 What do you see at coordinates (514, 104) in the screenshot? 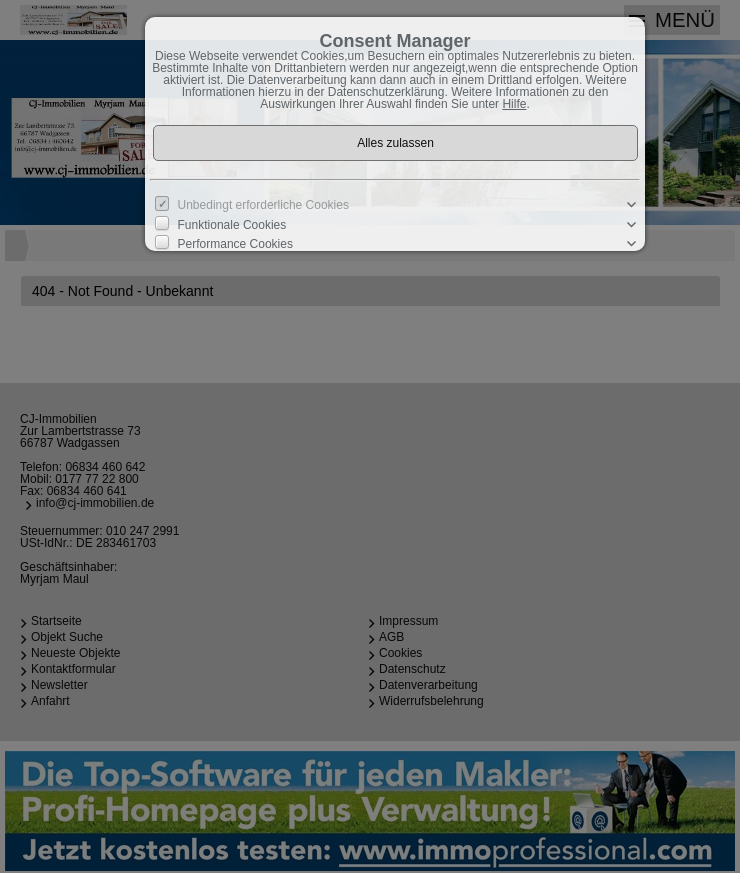
I see `Hilfe` at bounding box center [514, 104].